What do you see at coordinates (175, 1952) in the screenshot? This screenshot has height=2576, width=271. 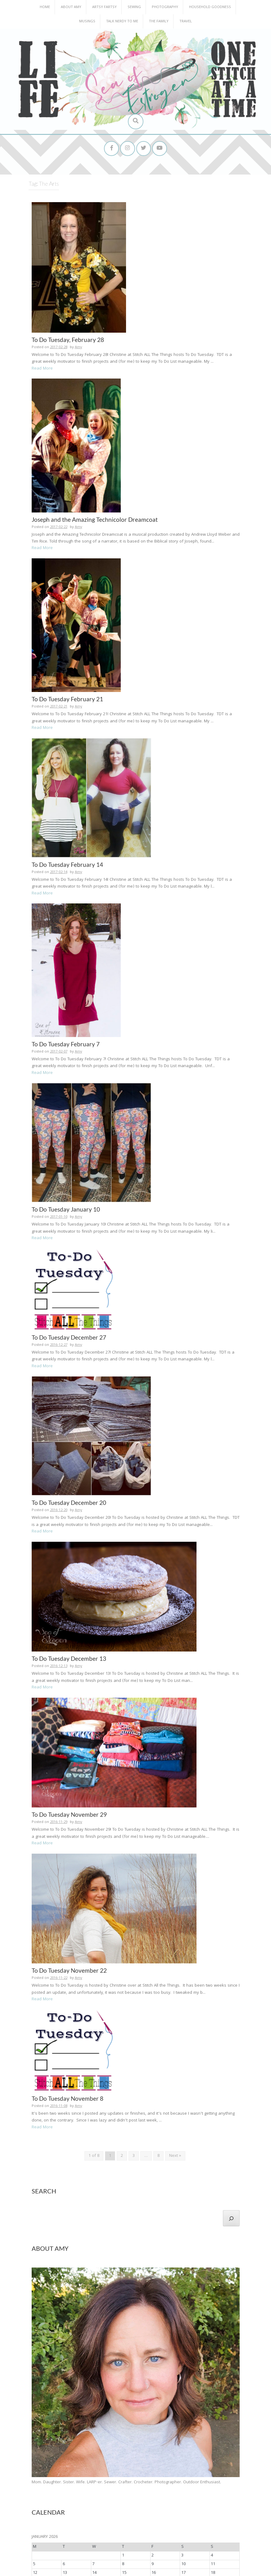 I see `Next »` at bounding box center [175, 1952].